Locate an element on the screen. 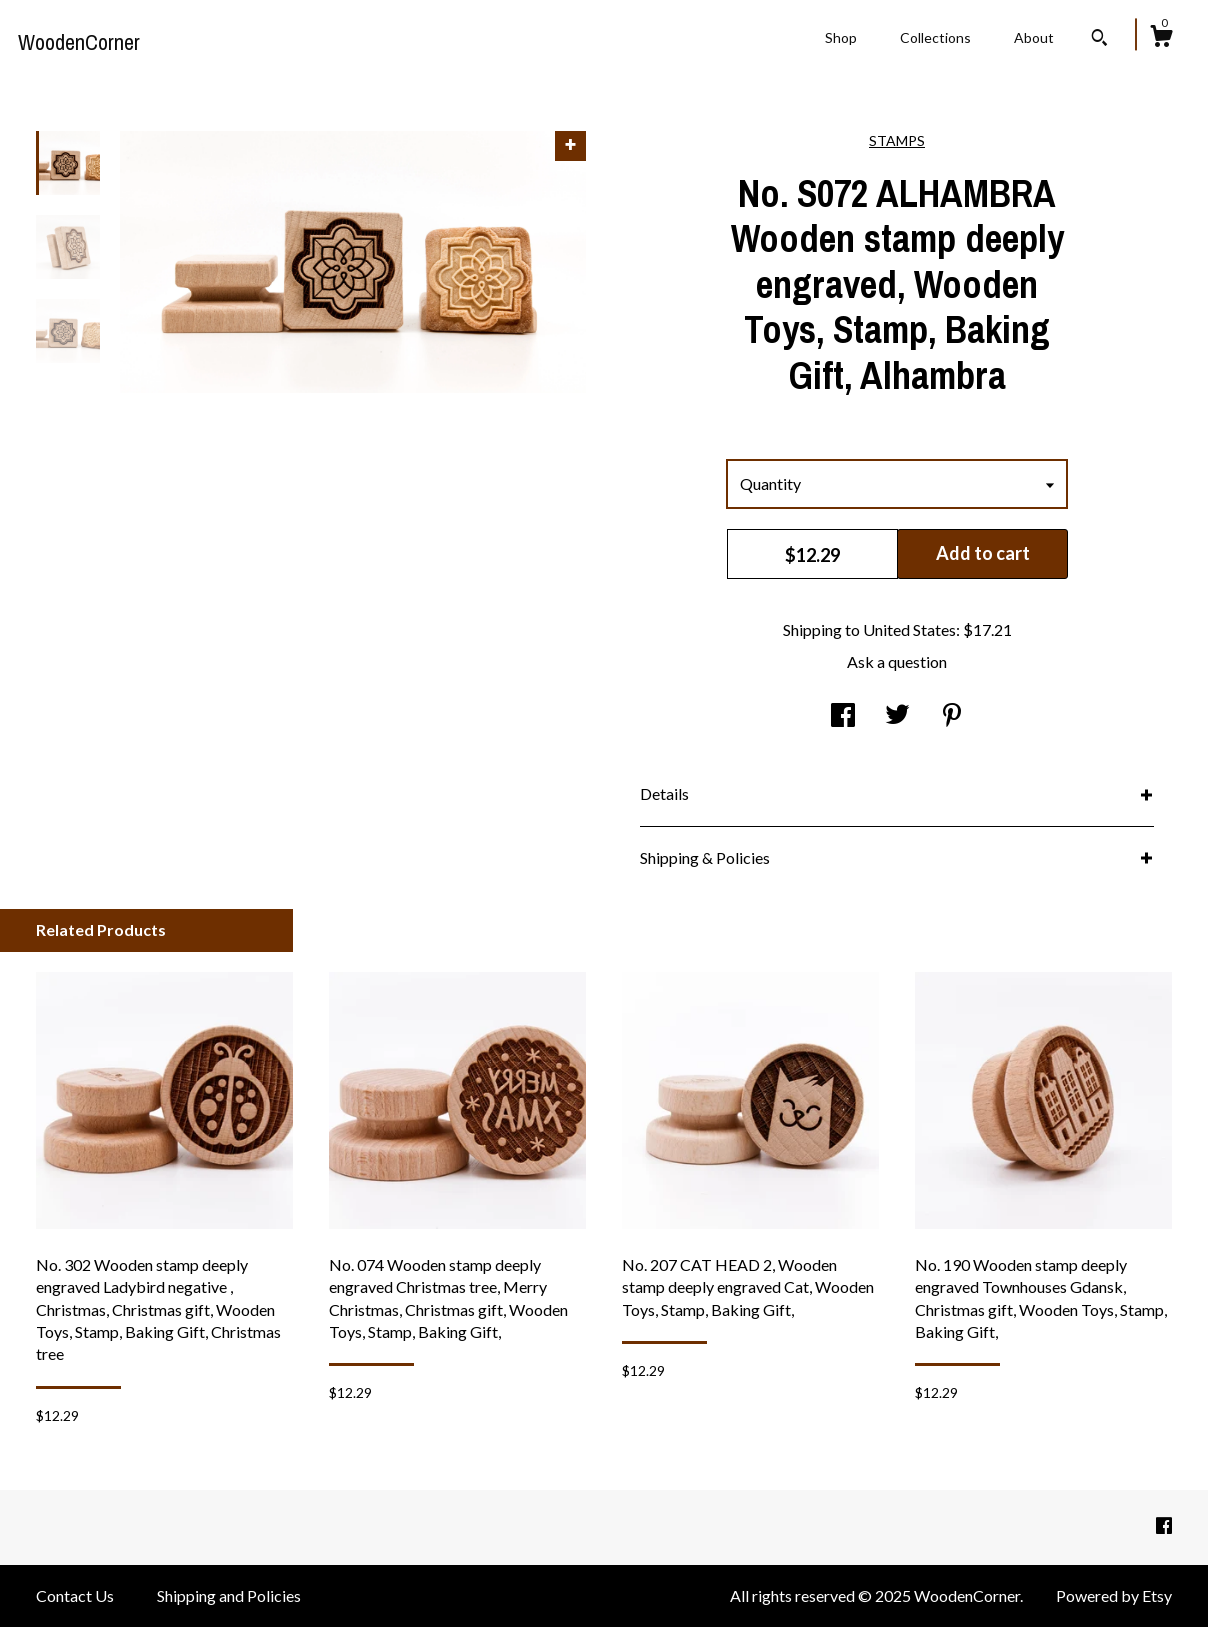 This screenshot has height=1627, width=1208. Shipping and Policies is located at coordinates (229, 1595).